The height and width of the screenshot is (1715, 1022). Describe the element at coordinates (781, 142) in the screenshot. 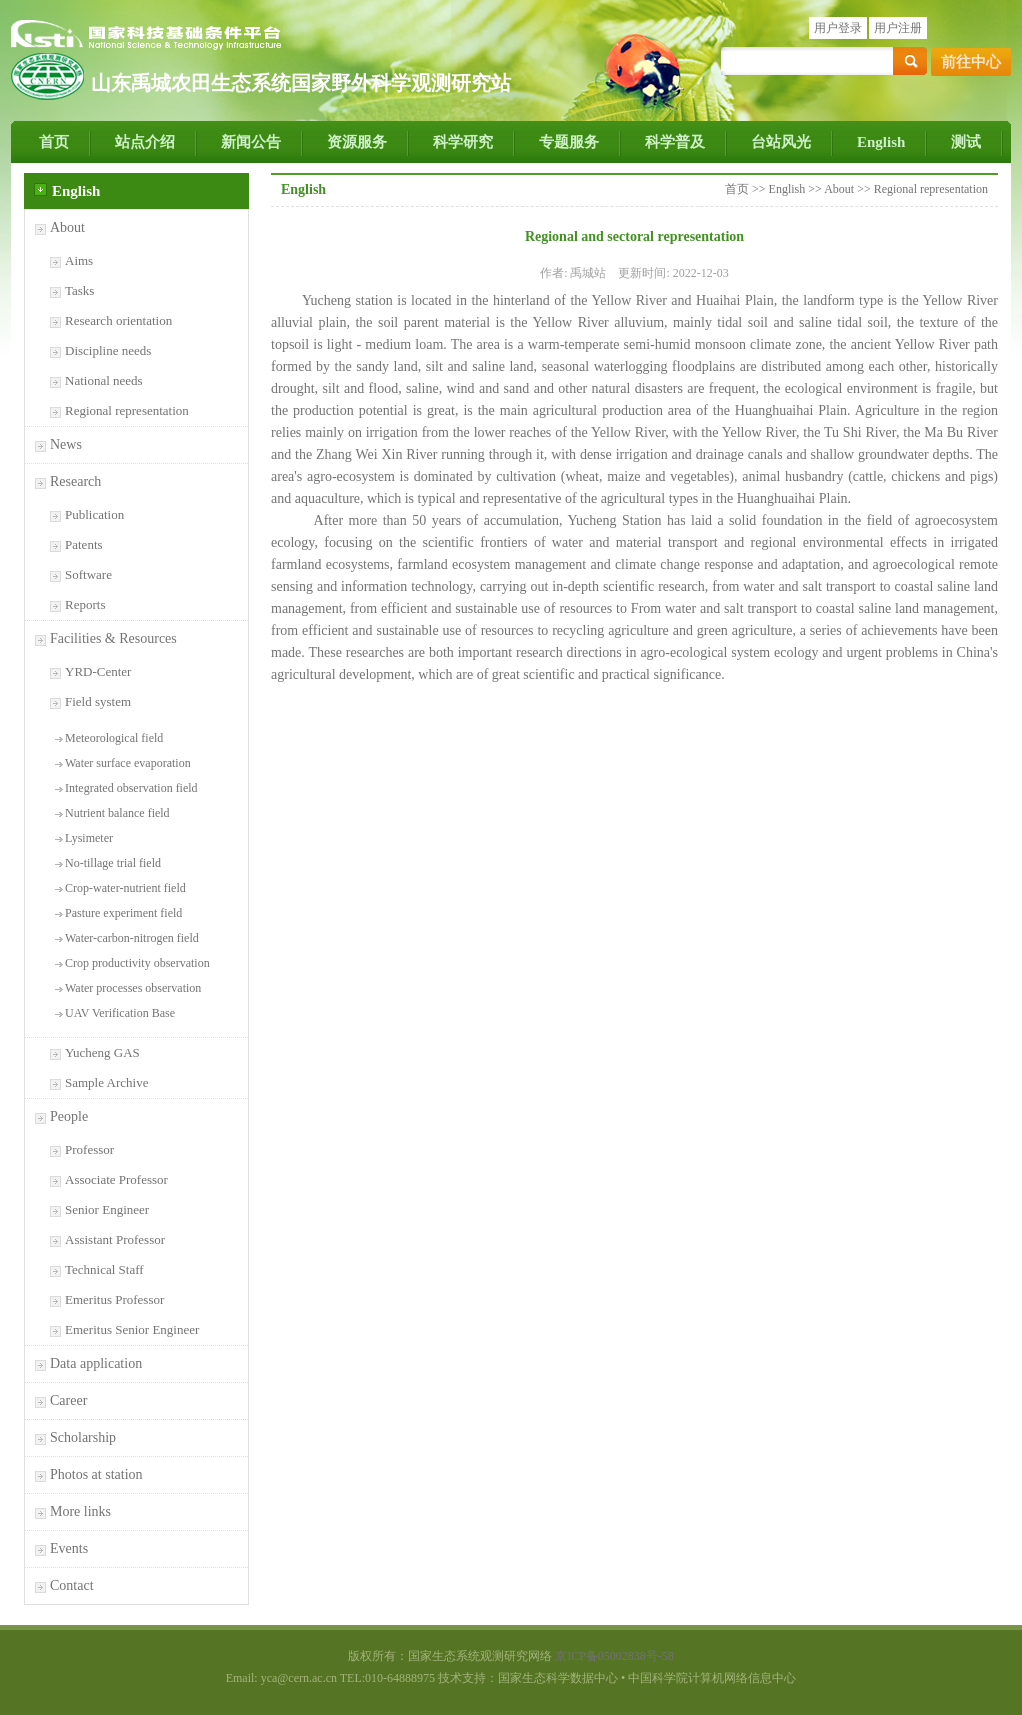

I see `台站风光` at that location.